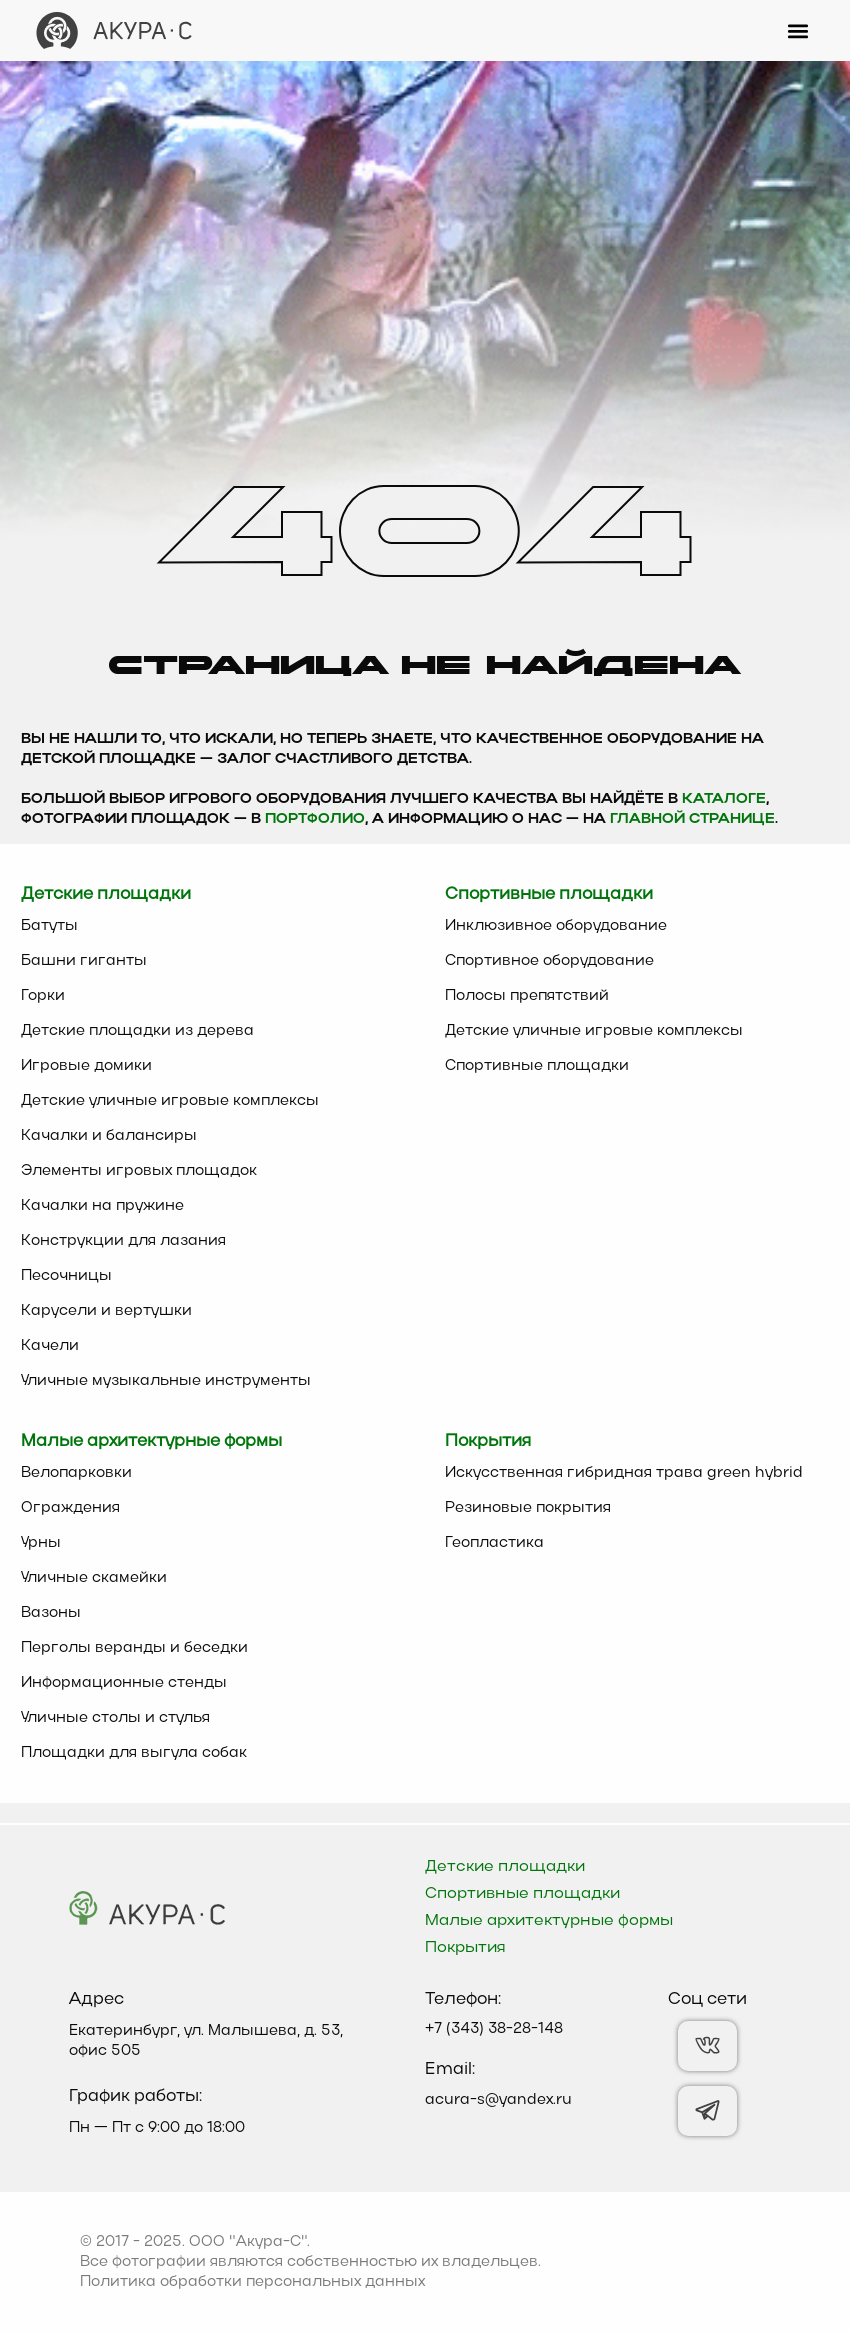  I want to click on Качели, so click(50, 1346).